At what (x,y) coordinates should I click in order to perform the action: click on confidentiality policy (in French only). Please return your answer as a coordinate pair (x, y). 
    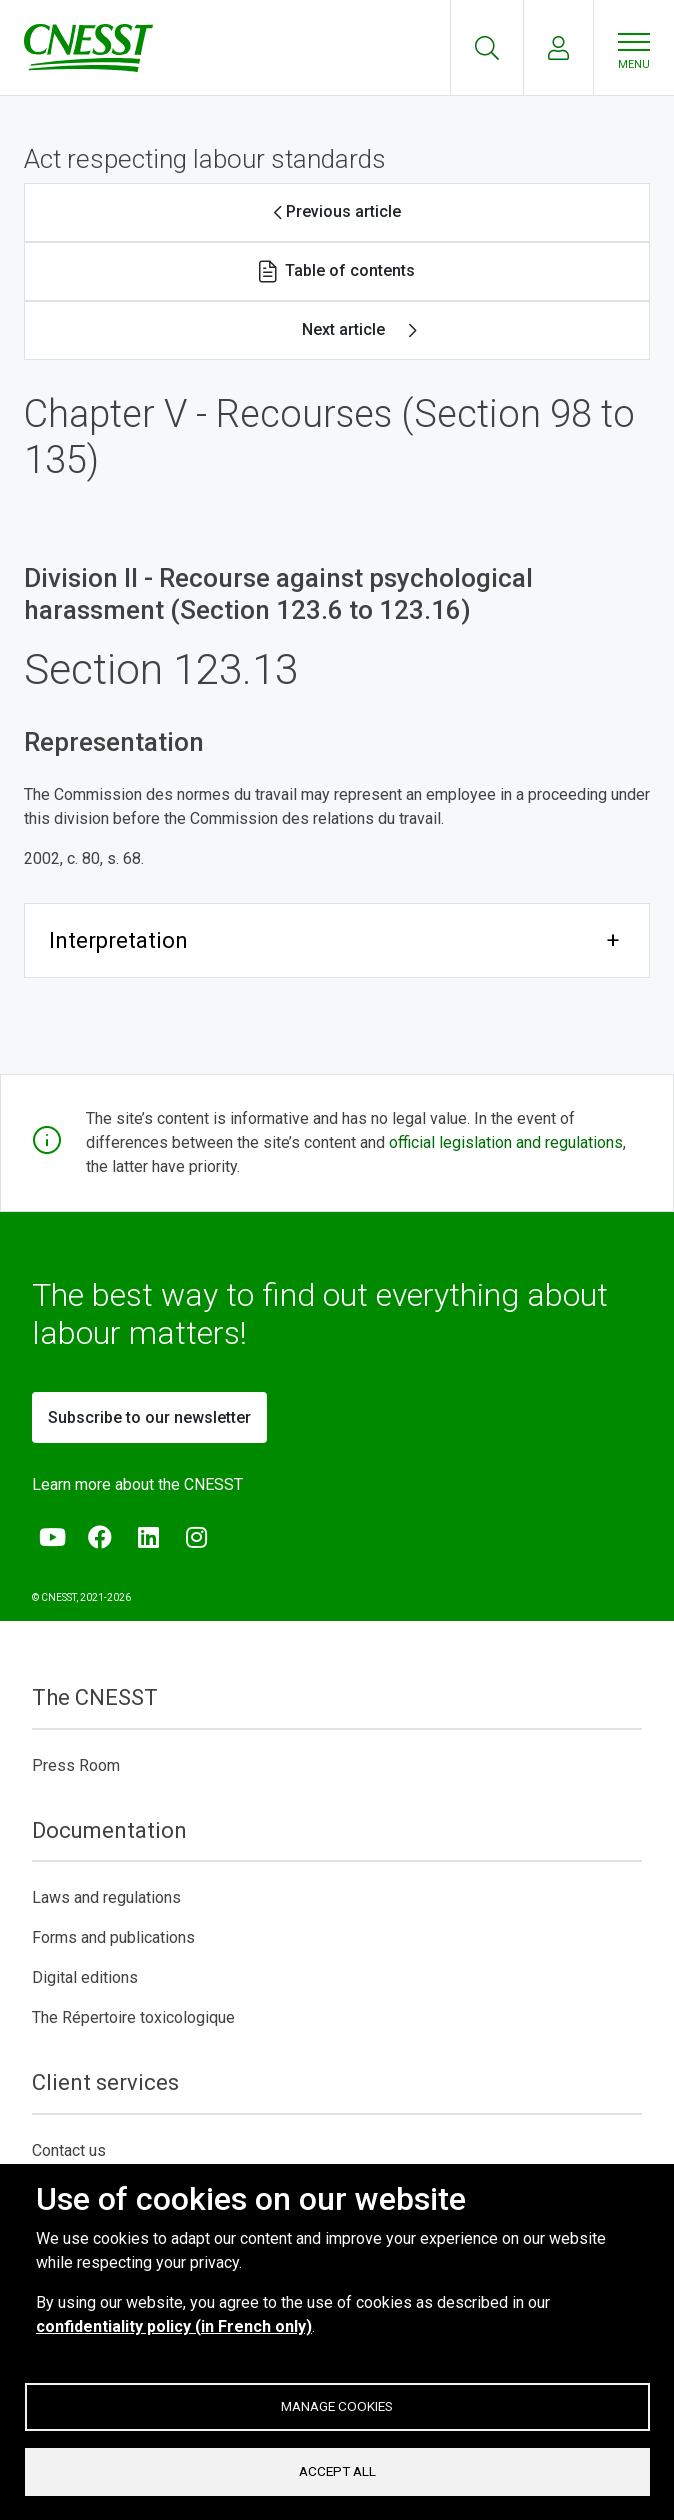
    Looking at the image, I should click on (174, 2325).